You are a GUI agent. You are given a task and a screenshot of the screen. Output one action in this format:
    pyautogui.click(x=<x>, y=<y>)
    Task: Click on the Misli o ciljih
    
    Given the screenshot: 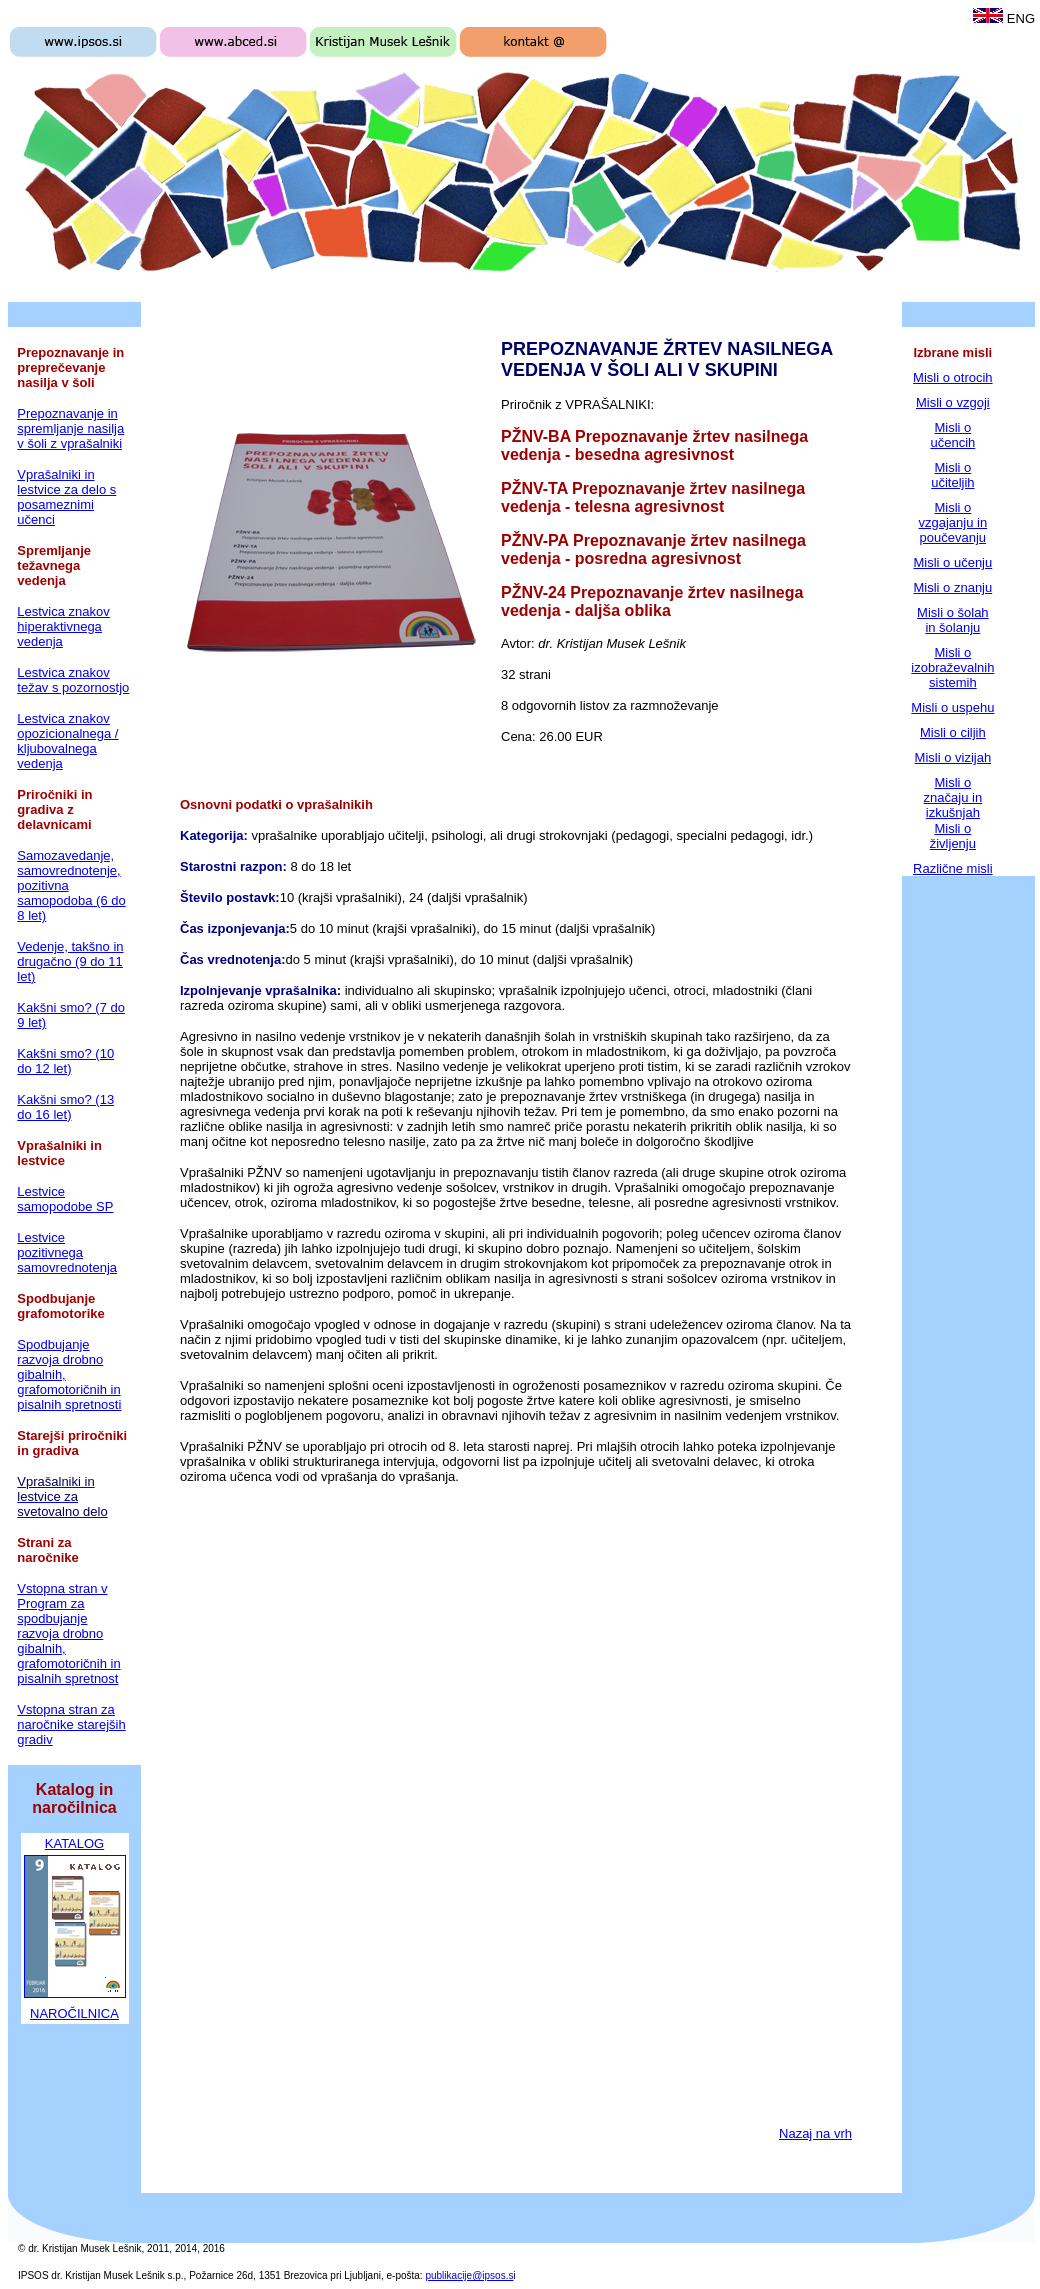 What is the action you would take?
    pyautogui.click(x=953, y=732)
    